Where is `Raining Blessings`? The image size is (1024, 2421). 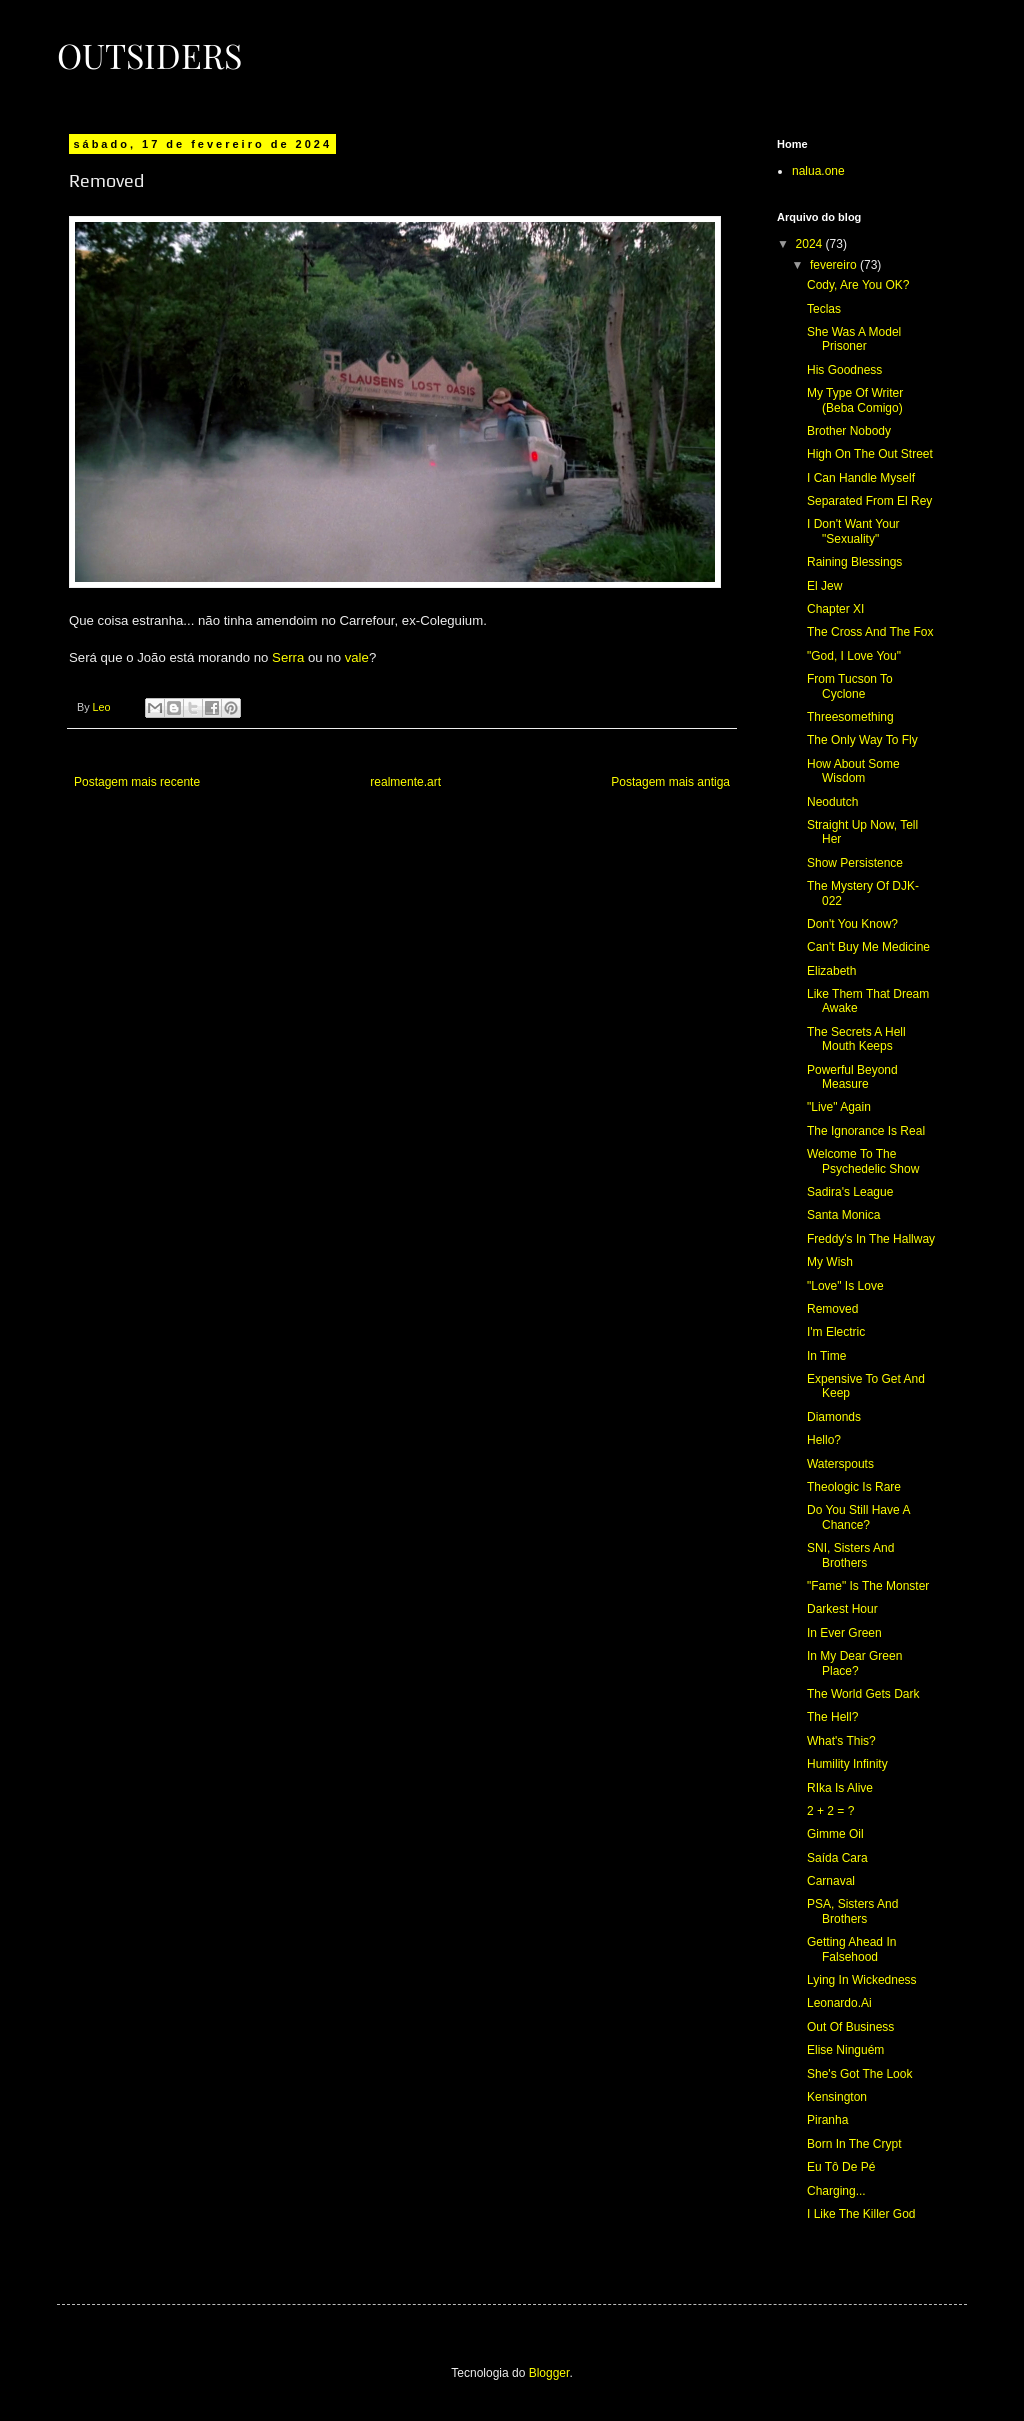
Raining Blessings is located at coordinates (854, 562).